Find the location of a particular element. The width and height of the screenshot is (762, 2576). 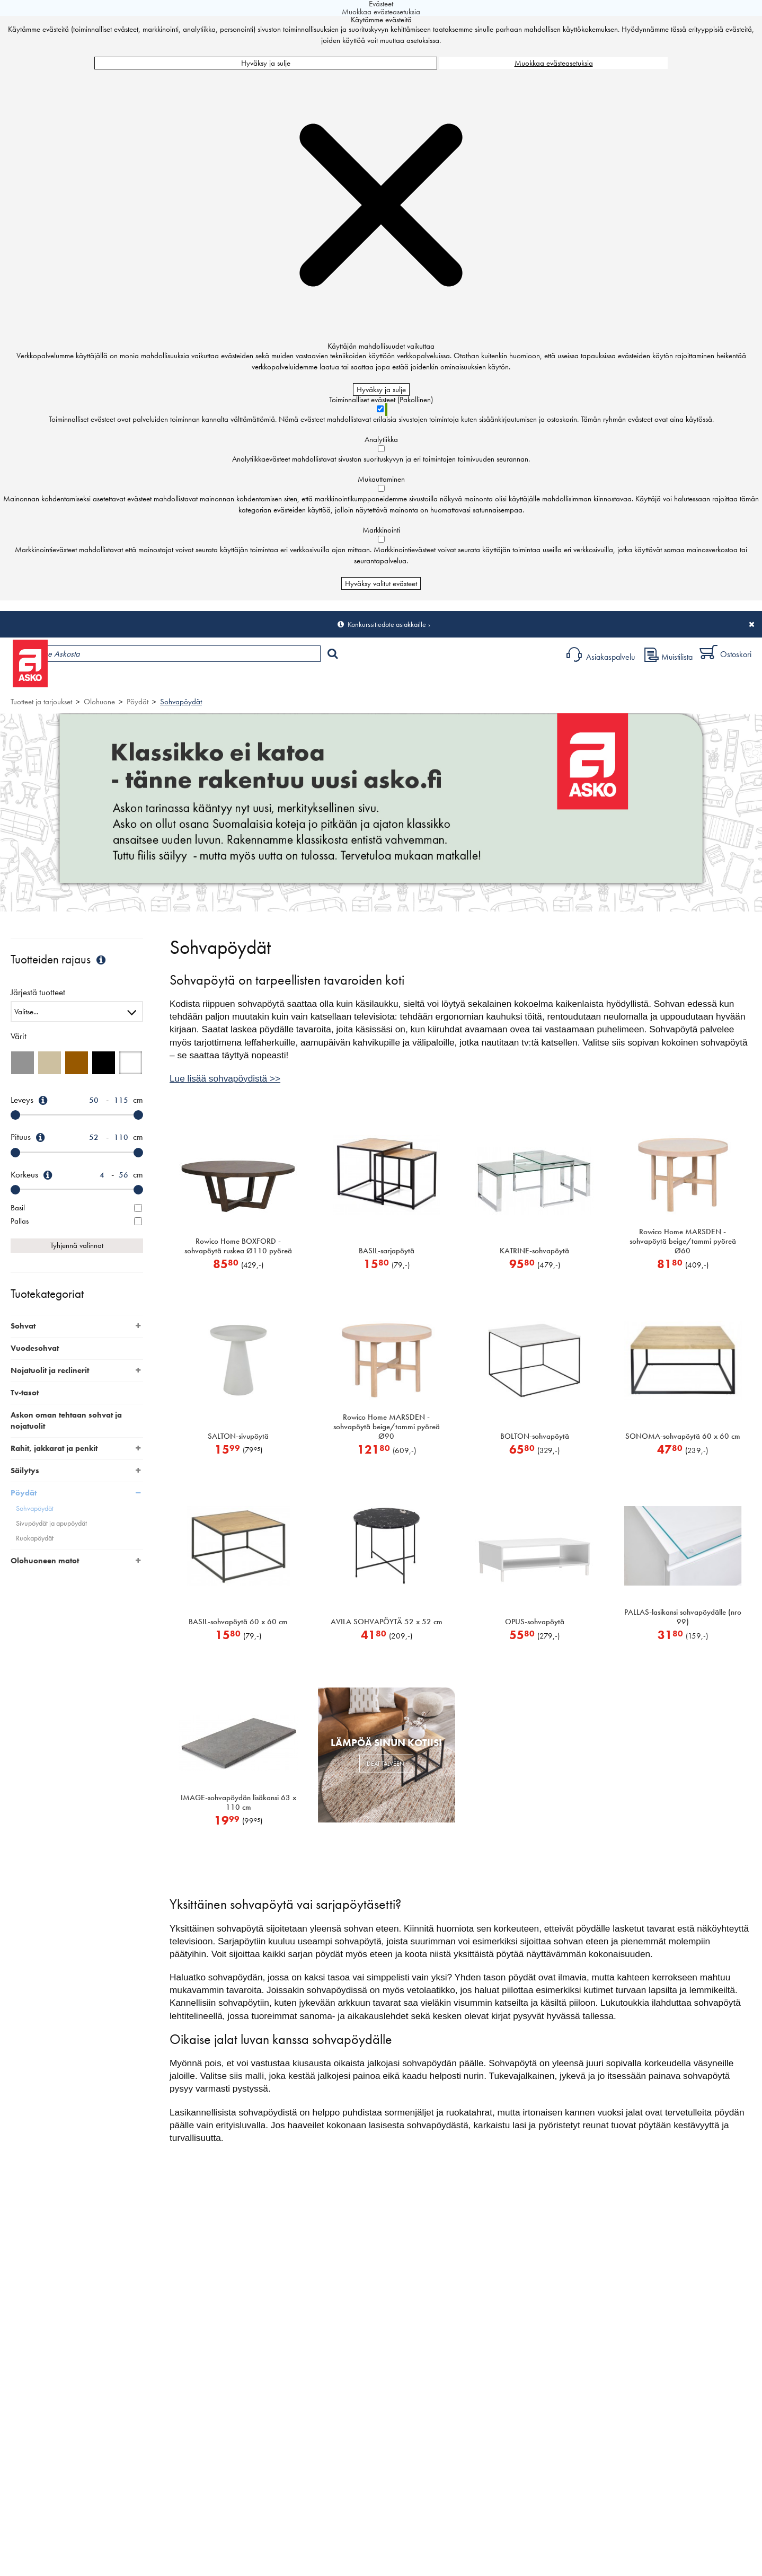

Askon oman tehtaan sohvat ja nojatuolit is located at coordinates (66, 1420).